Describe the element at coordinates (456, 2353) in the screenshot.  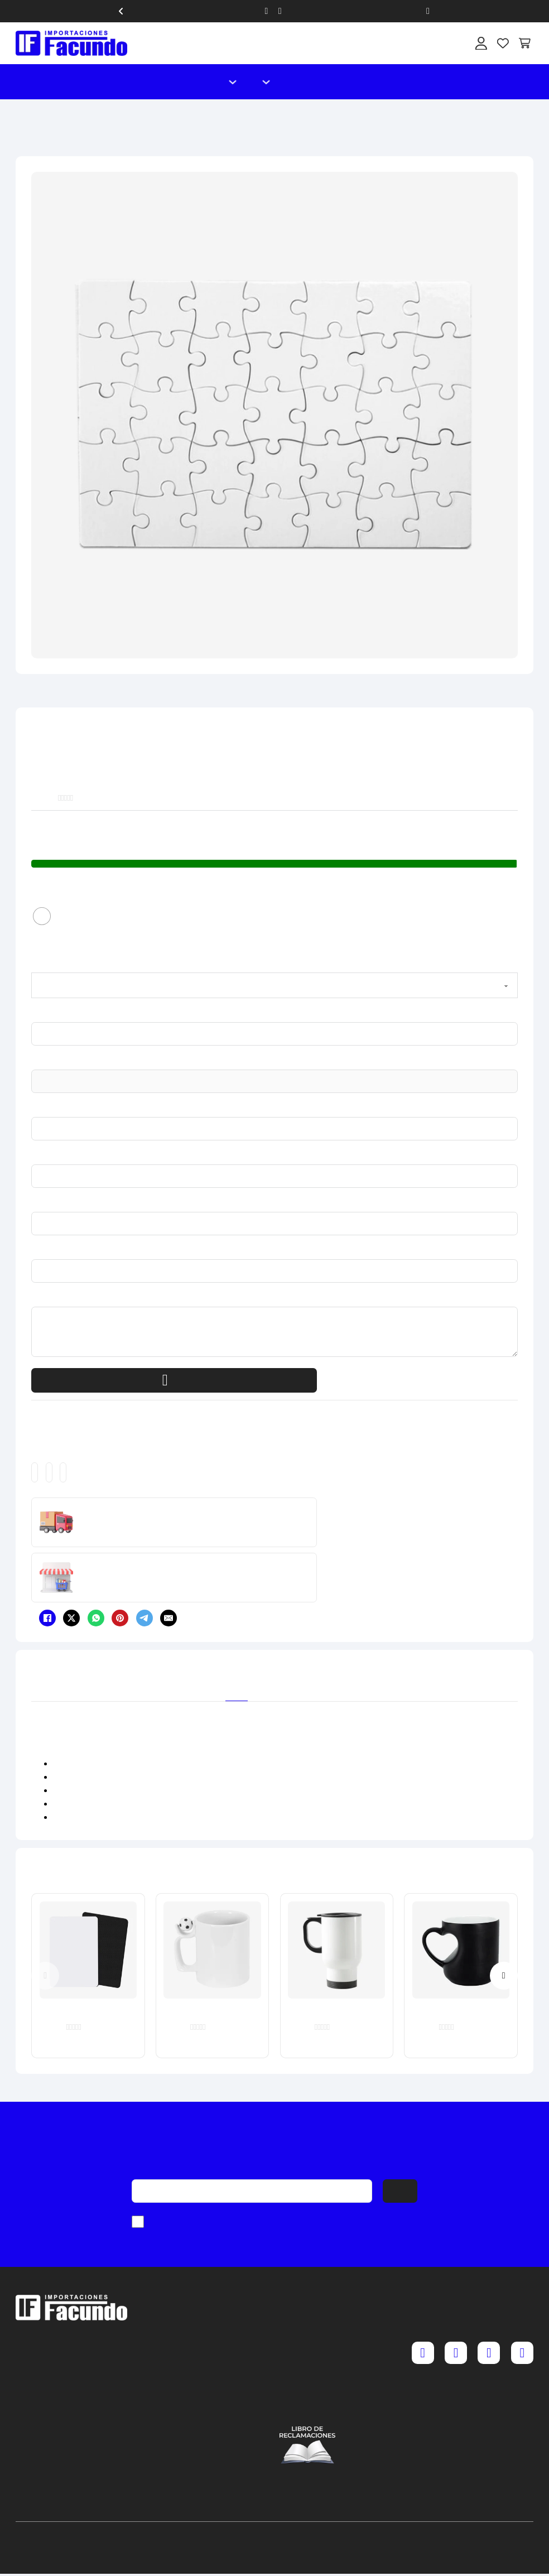
I see `[Instagram]` at that location.